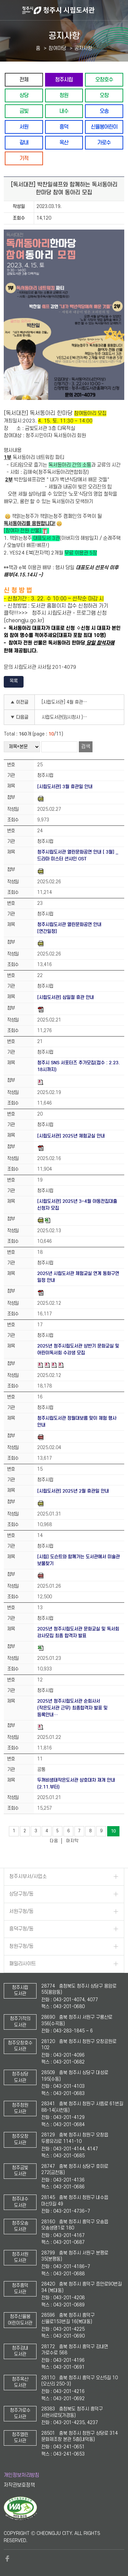 The height and width of the screenshot is (2576, 128). Describe the element at coordinates (104, 142) in the screenshot. I see `가로수` at that location.